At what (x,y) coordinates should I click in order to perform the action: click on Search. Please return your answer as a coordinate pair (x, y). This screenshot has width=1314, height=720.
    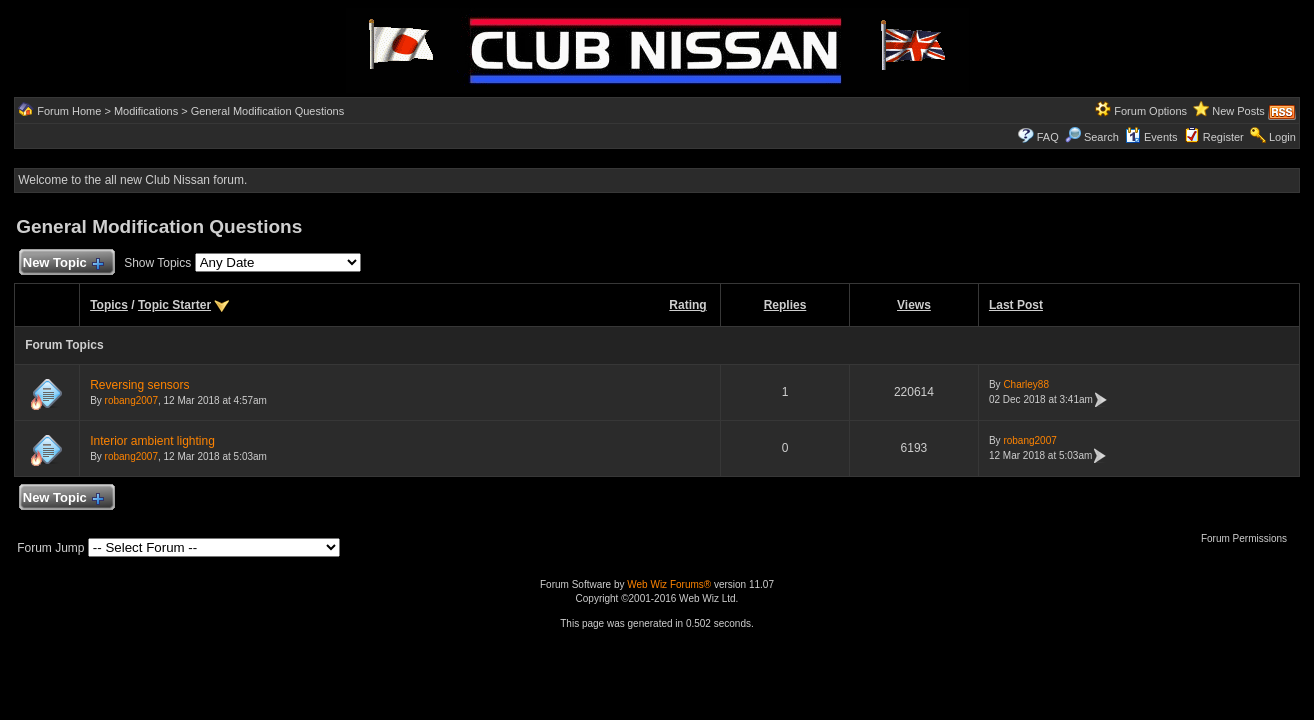
    Looking at the image, I should click on (1092, 137).